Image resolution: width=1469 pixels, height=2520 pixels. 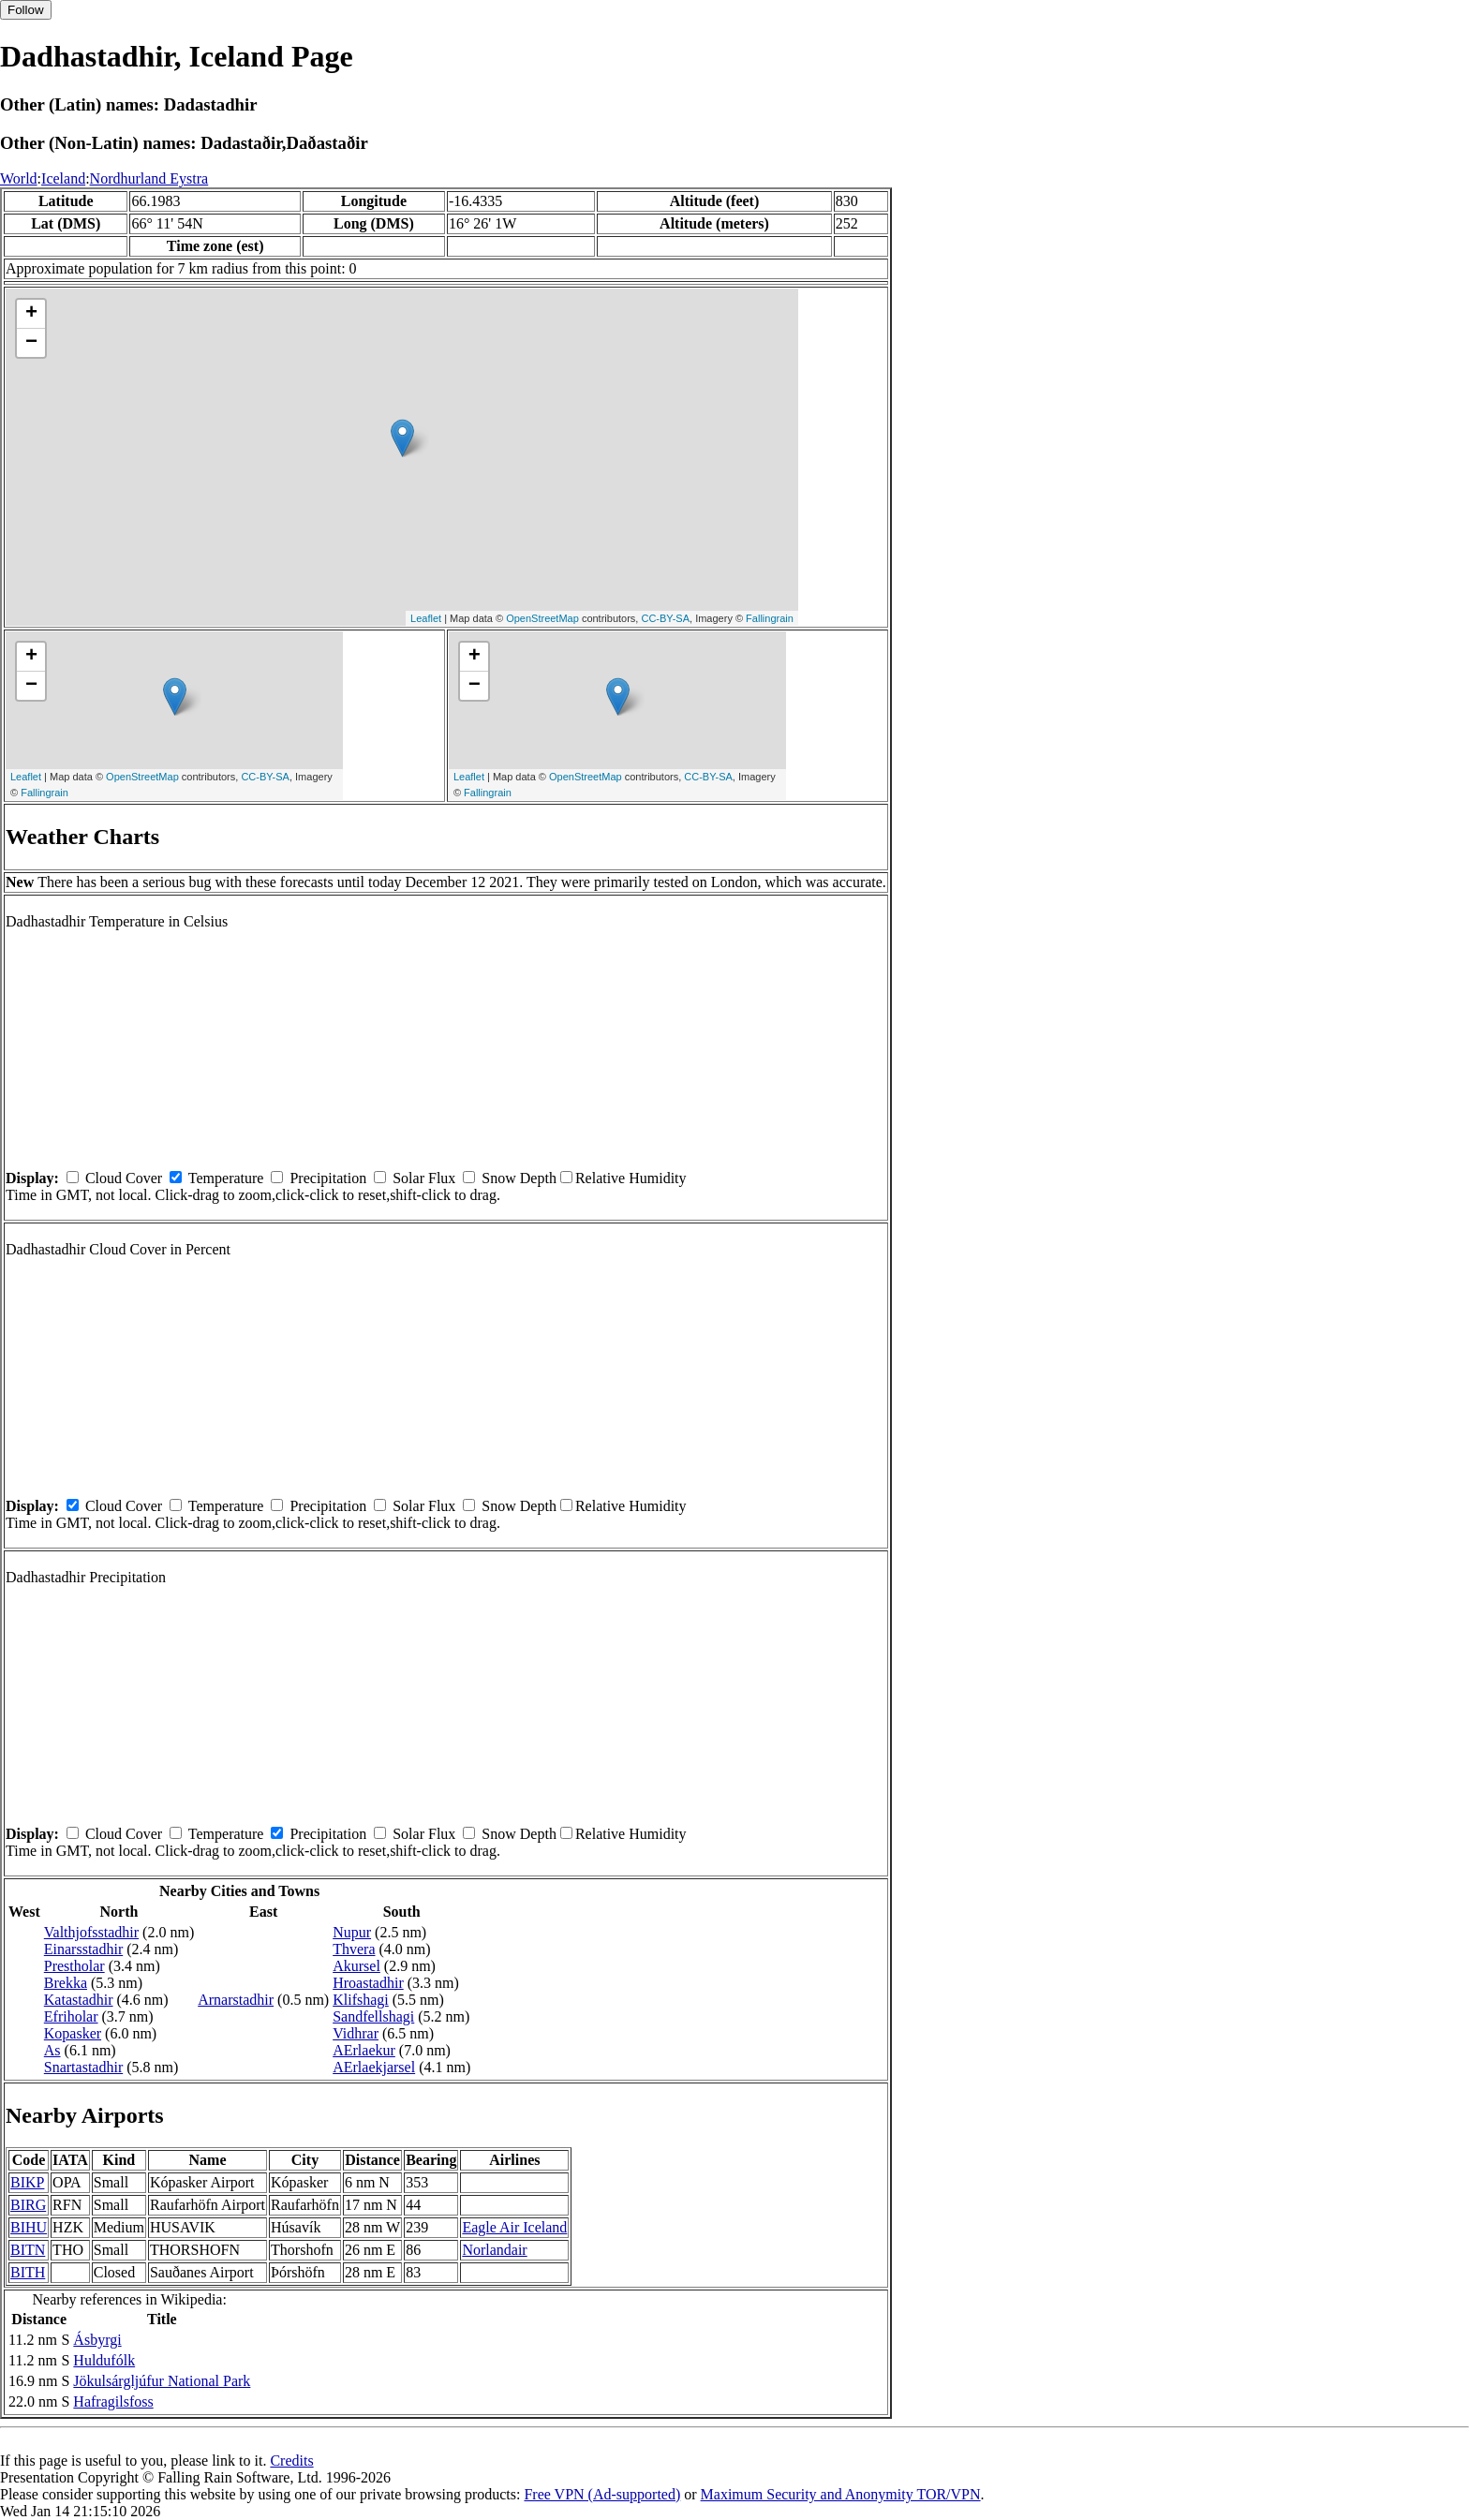 I want to click on Snow Depth, so click(x=519, y=1178).